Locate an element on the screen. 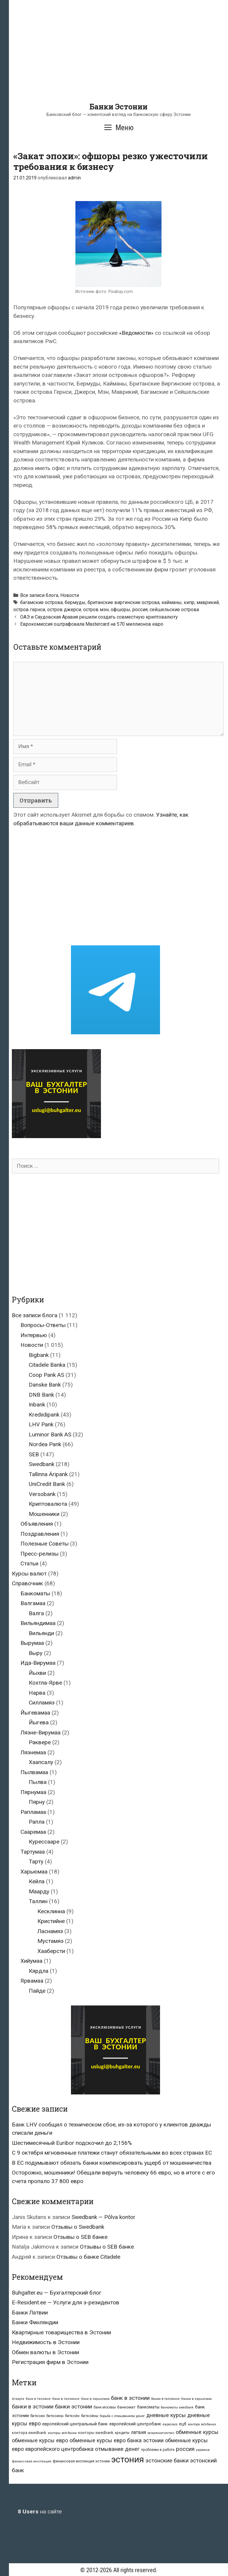  эстония [эстония (576 элементов)] is located at coordinates (127, 2459).